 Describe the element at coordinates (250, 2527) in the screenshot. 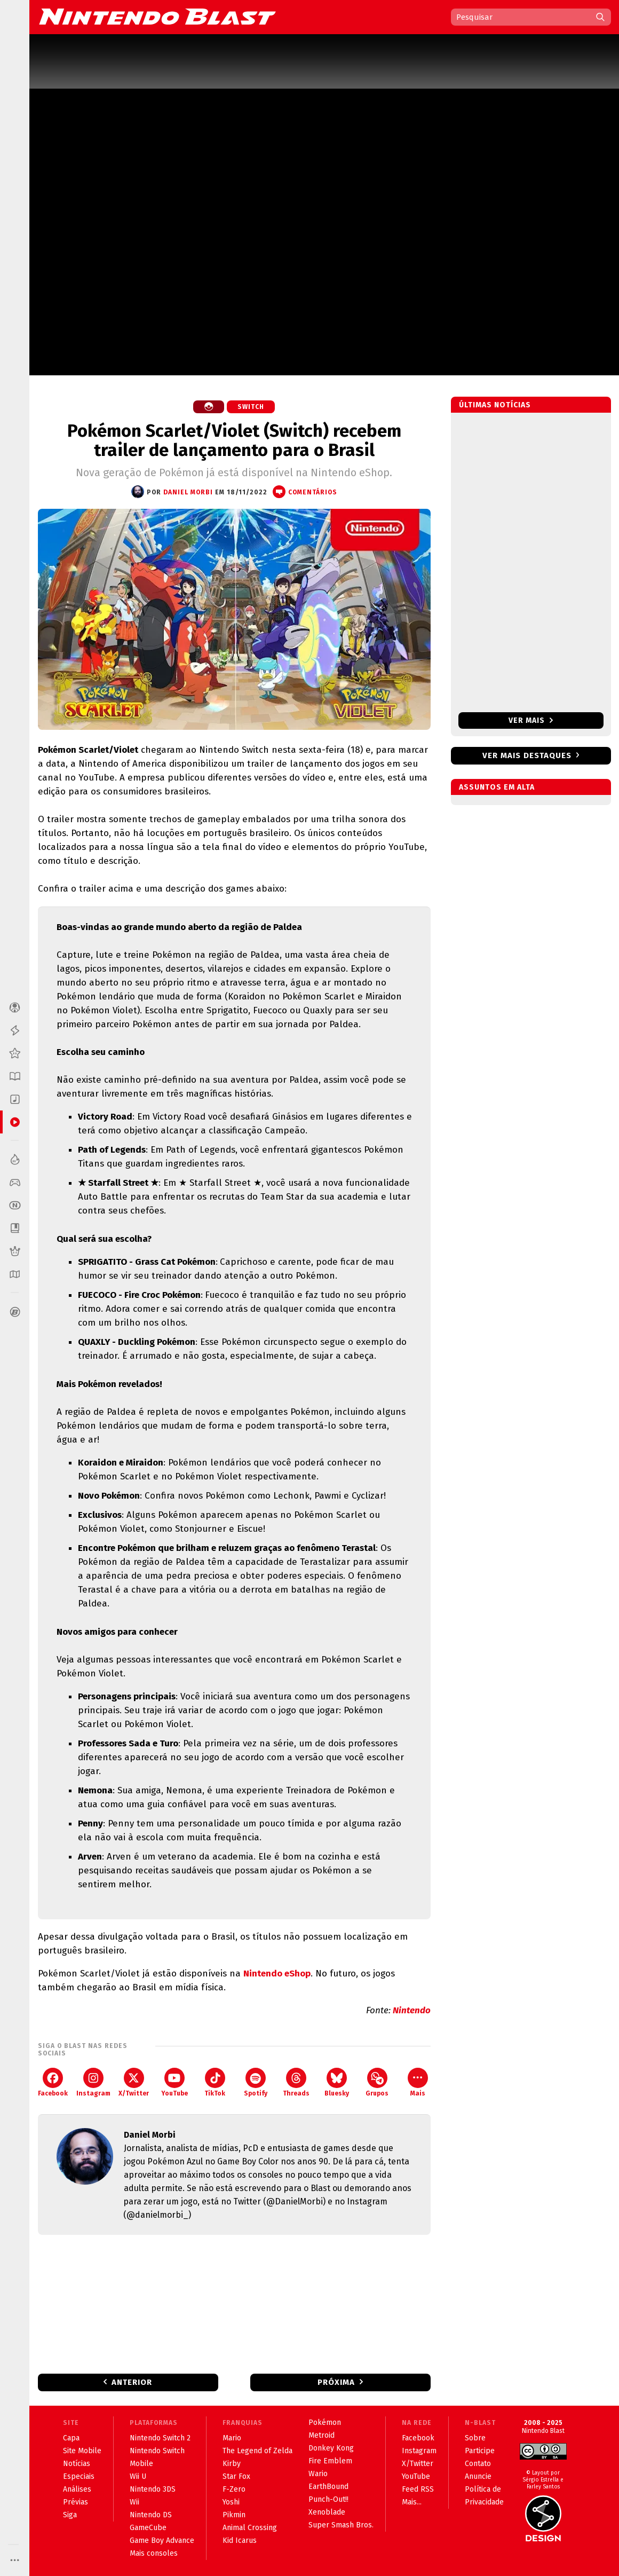

I see `Animal Crossing` at that location.